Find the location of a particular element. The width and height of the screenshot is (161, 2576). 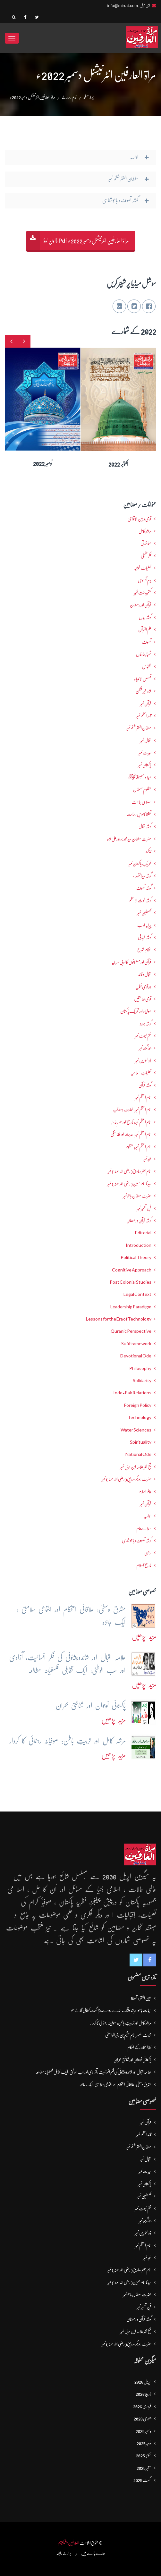

تحریکِ پاکستان نمبر is located at coordinates (140, 864).